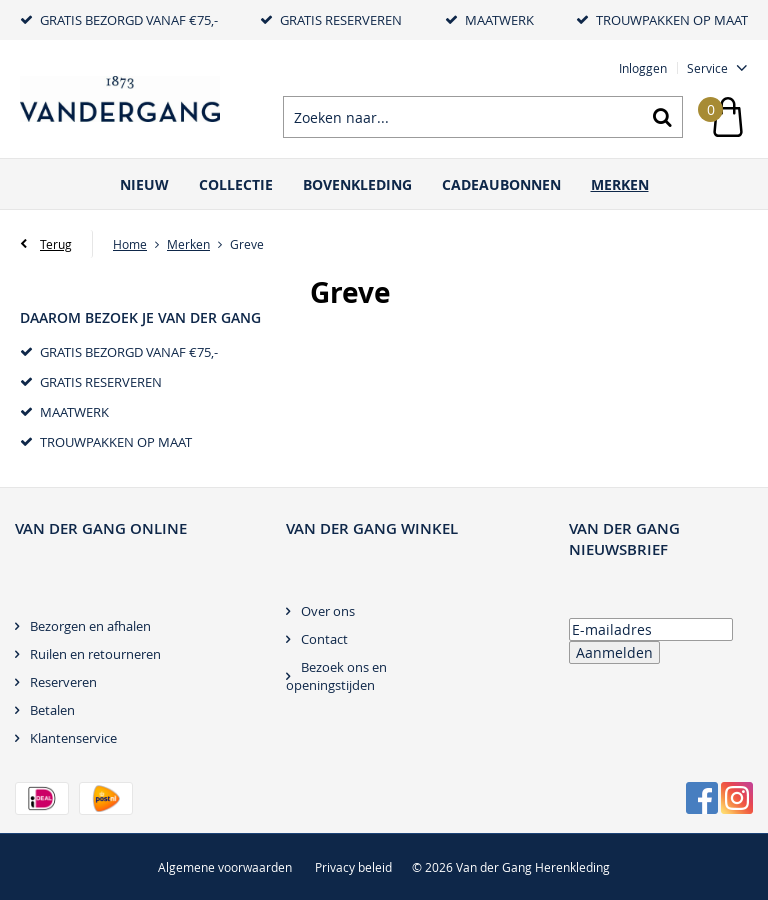 This screenshot has width=768, height=900. What do you see at coordinates (90, 626) in the screenshot?
I see `Bezorgen en afhalen` at bounding box center [90, 626].